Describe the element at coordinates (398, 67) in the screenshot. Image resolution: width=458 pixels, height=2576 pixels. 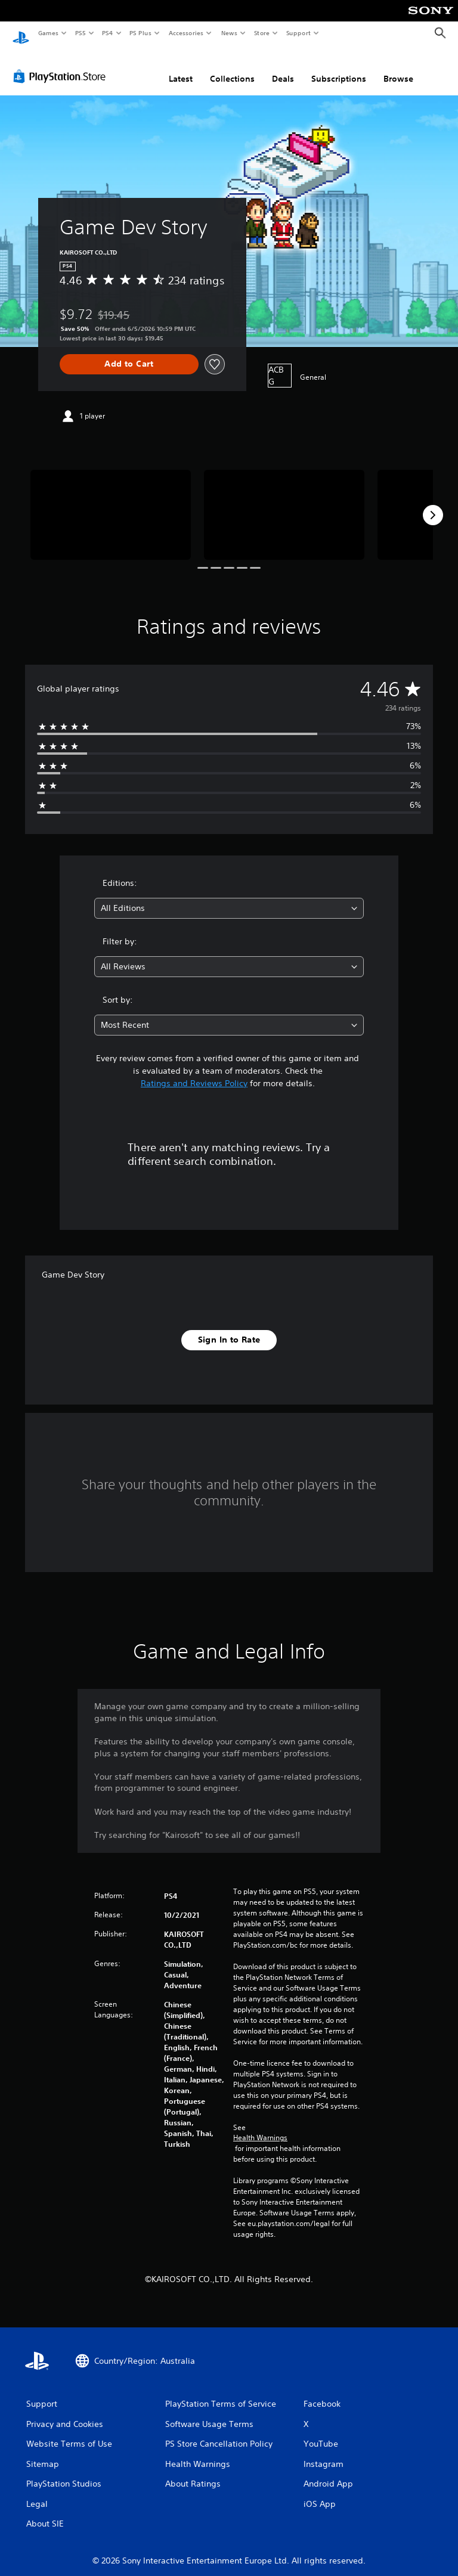
I see `Browse` at that location.